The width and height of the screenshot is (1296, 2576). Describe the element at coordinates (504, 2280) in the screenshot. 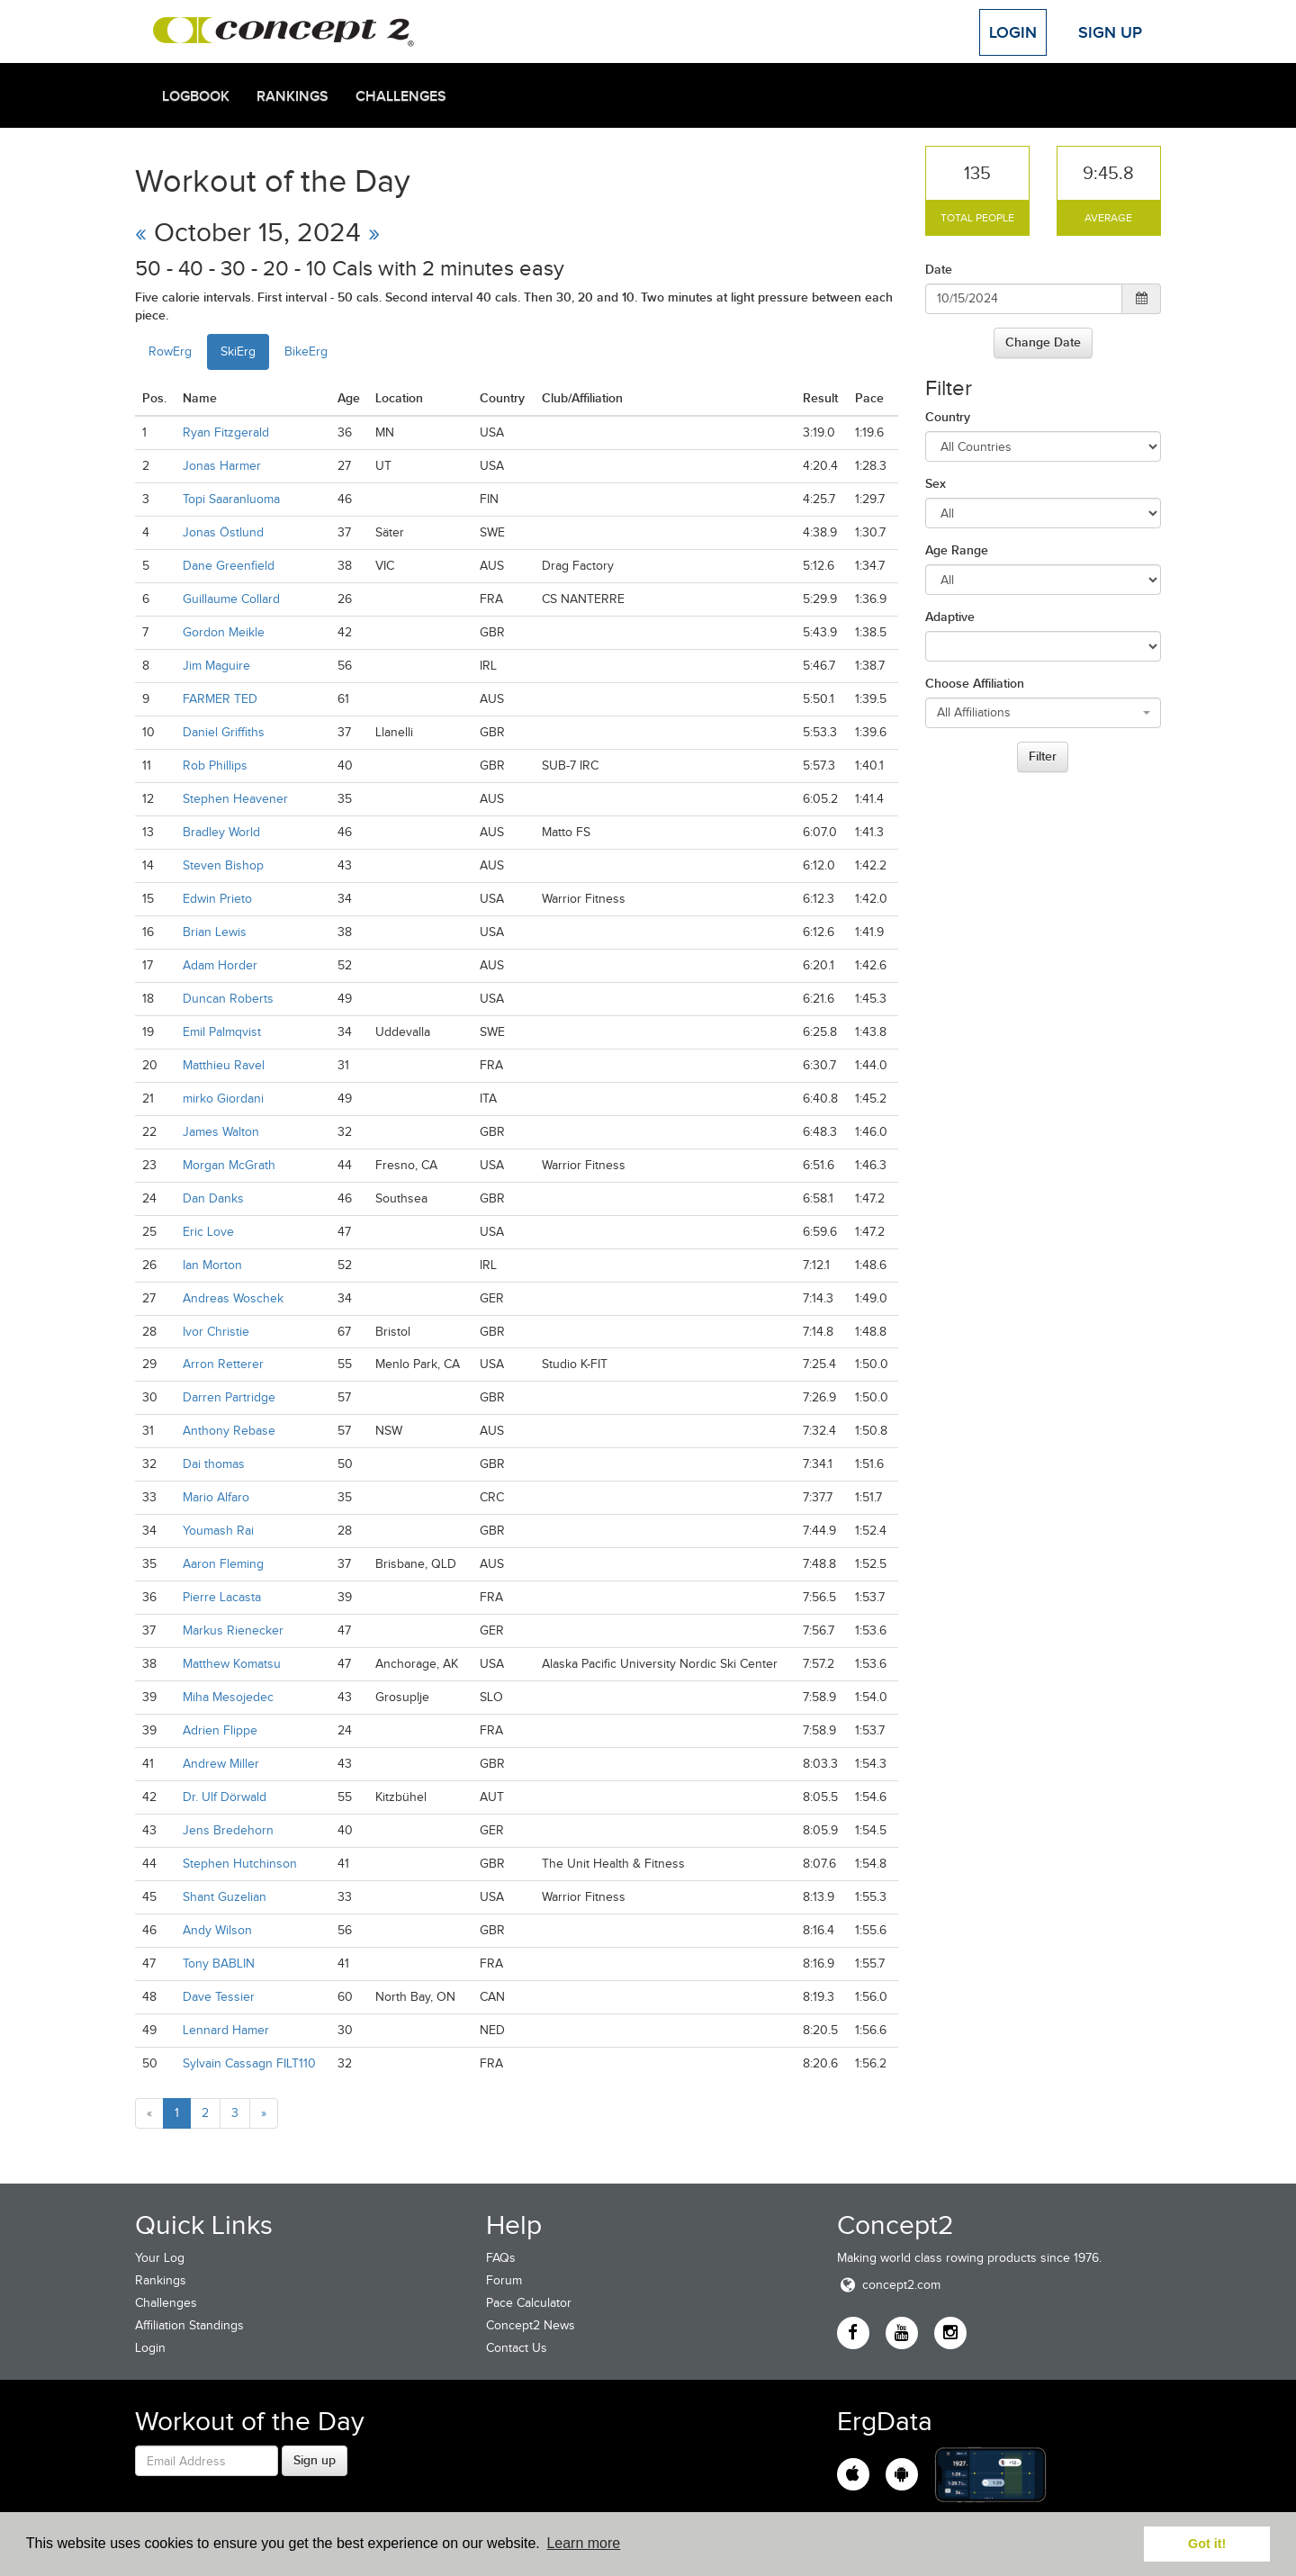

I see `Forum` at that location.